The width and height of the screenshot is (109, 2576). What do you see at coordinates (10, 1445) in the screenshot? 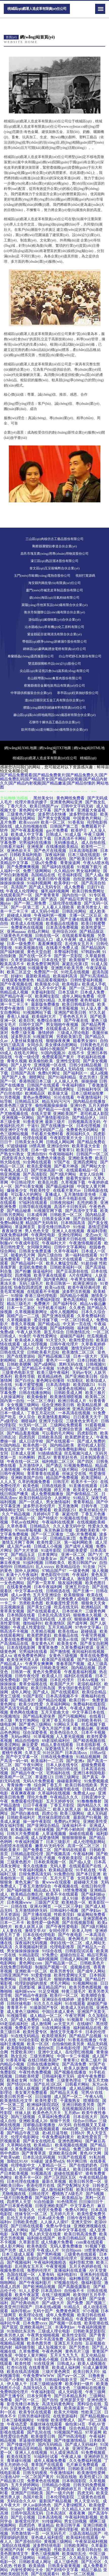
I see `91国内精品` at bounding box center [10, 1445].